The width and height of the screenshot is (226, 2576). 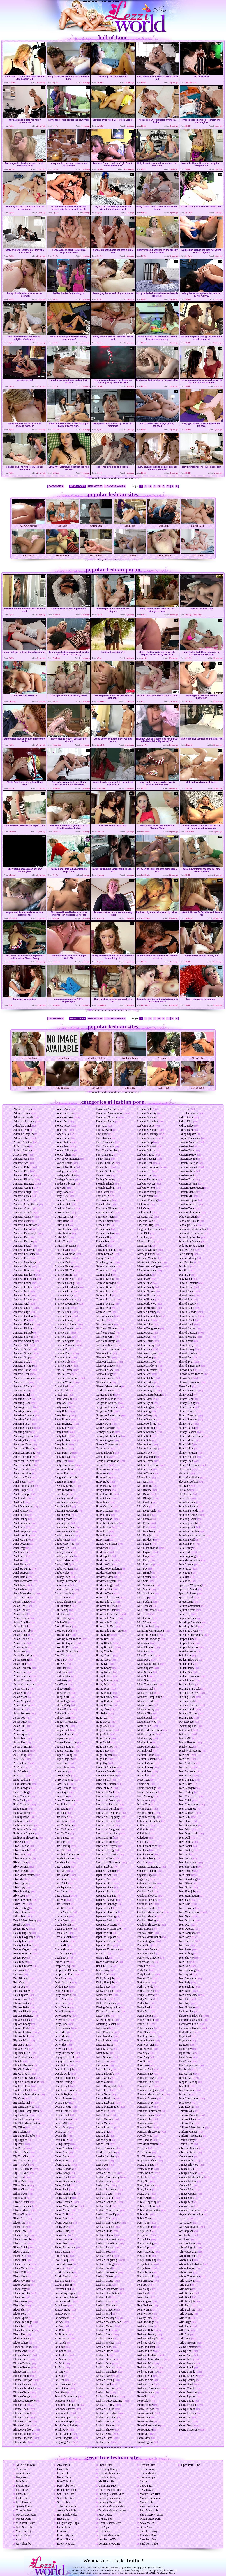 What do you see at coordinates (146, 1423) in the screenshot?
I see `Mature Redhead` at bounding box center [146, 1423].